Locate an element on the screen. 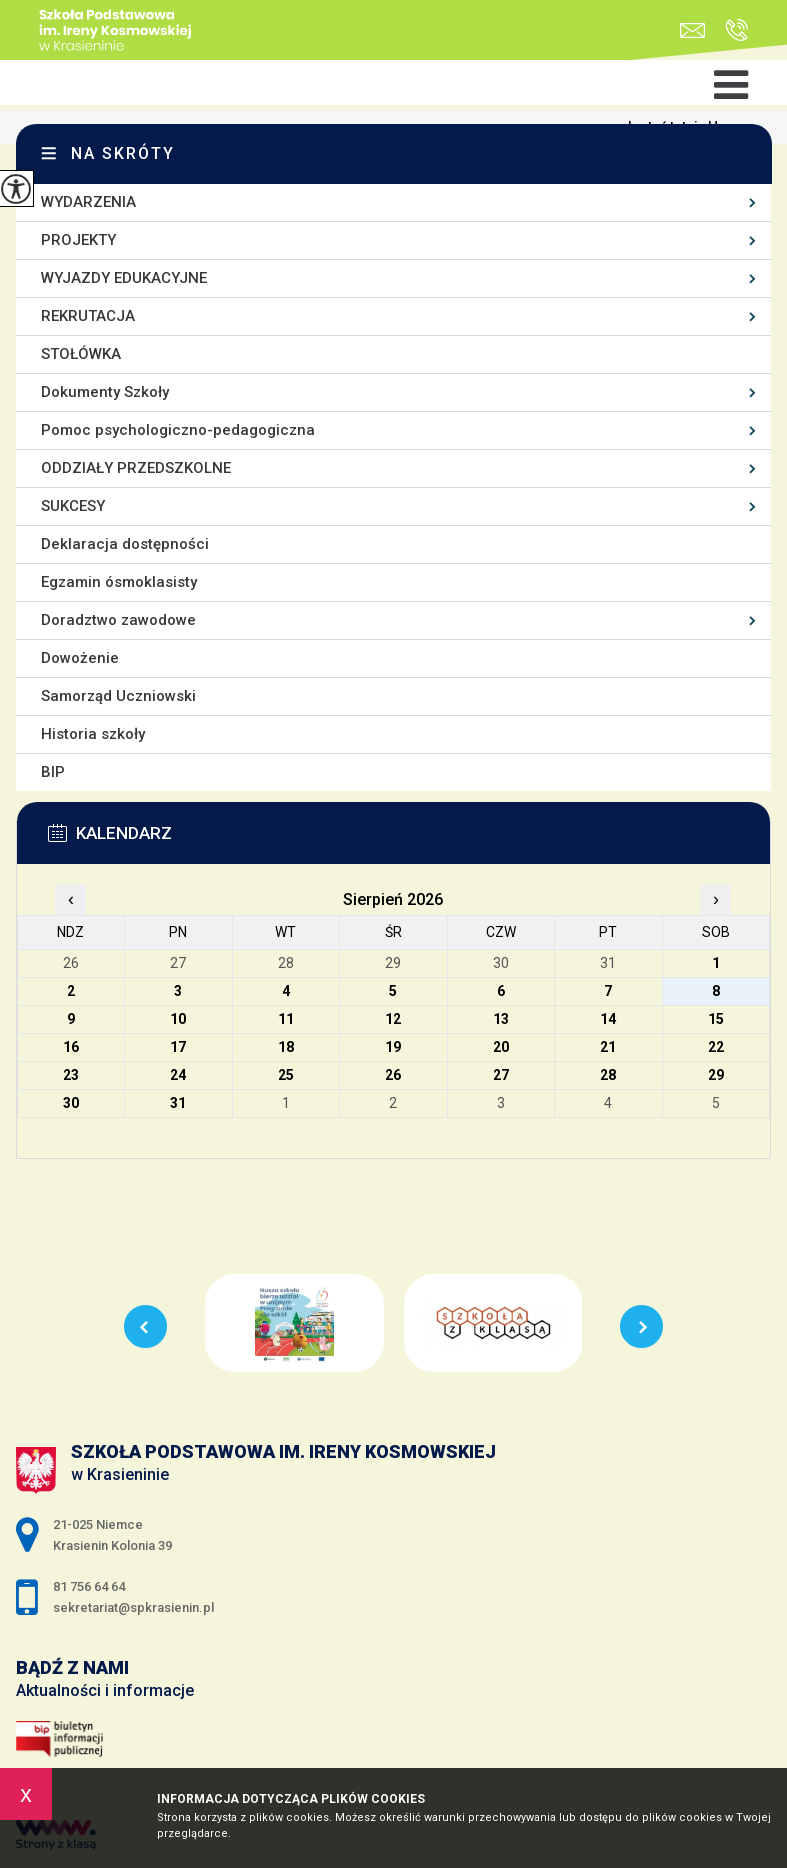  Samorząd Uczniowski is located at coordinates (118, 696).